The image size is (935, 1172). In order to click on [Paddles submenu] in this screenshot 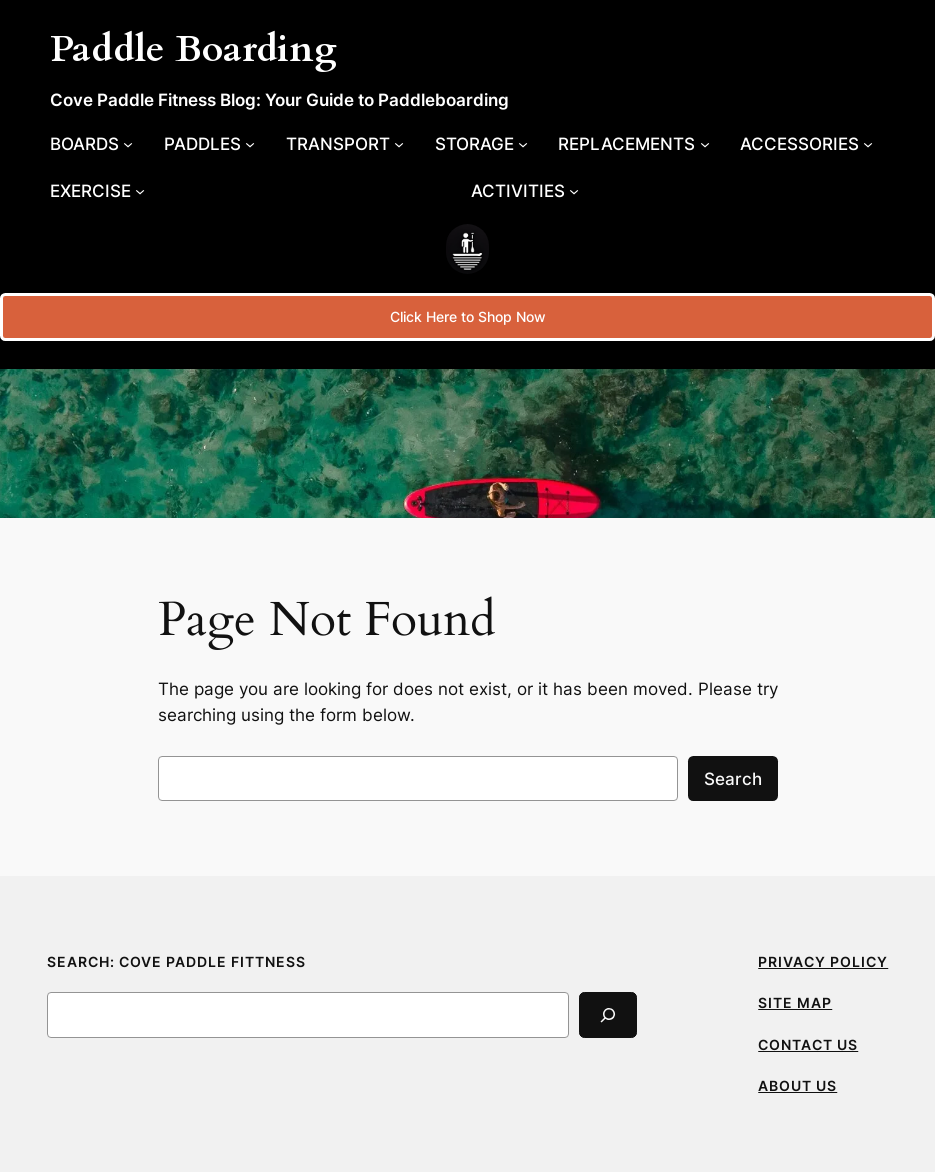, I will do `click(209, 144)`.